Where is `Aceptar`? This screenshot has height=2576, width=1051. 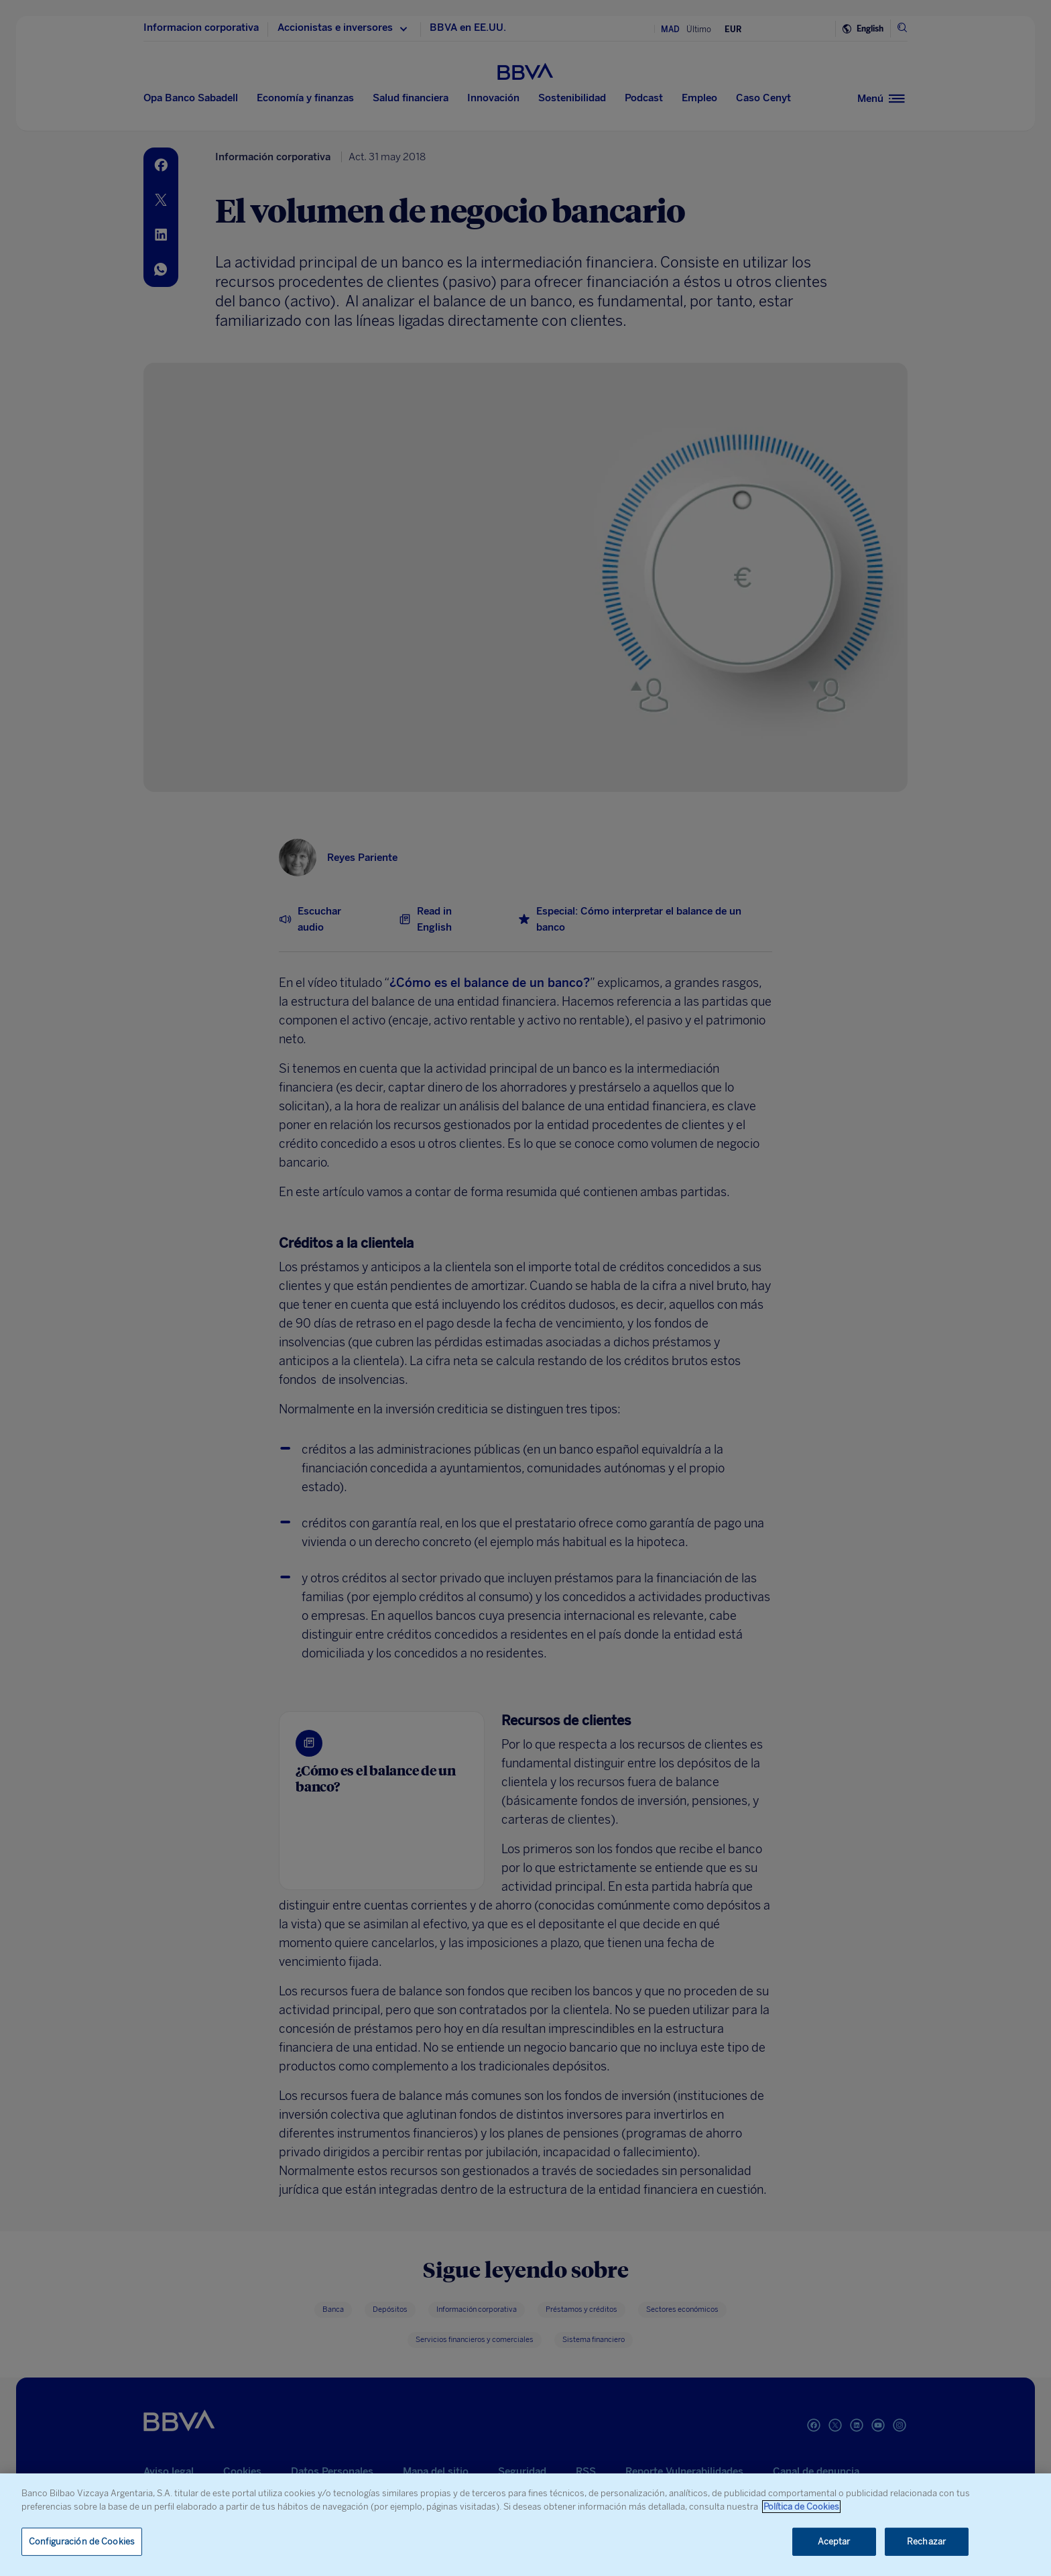
Aceptar is located at coordinates (834, 2541).